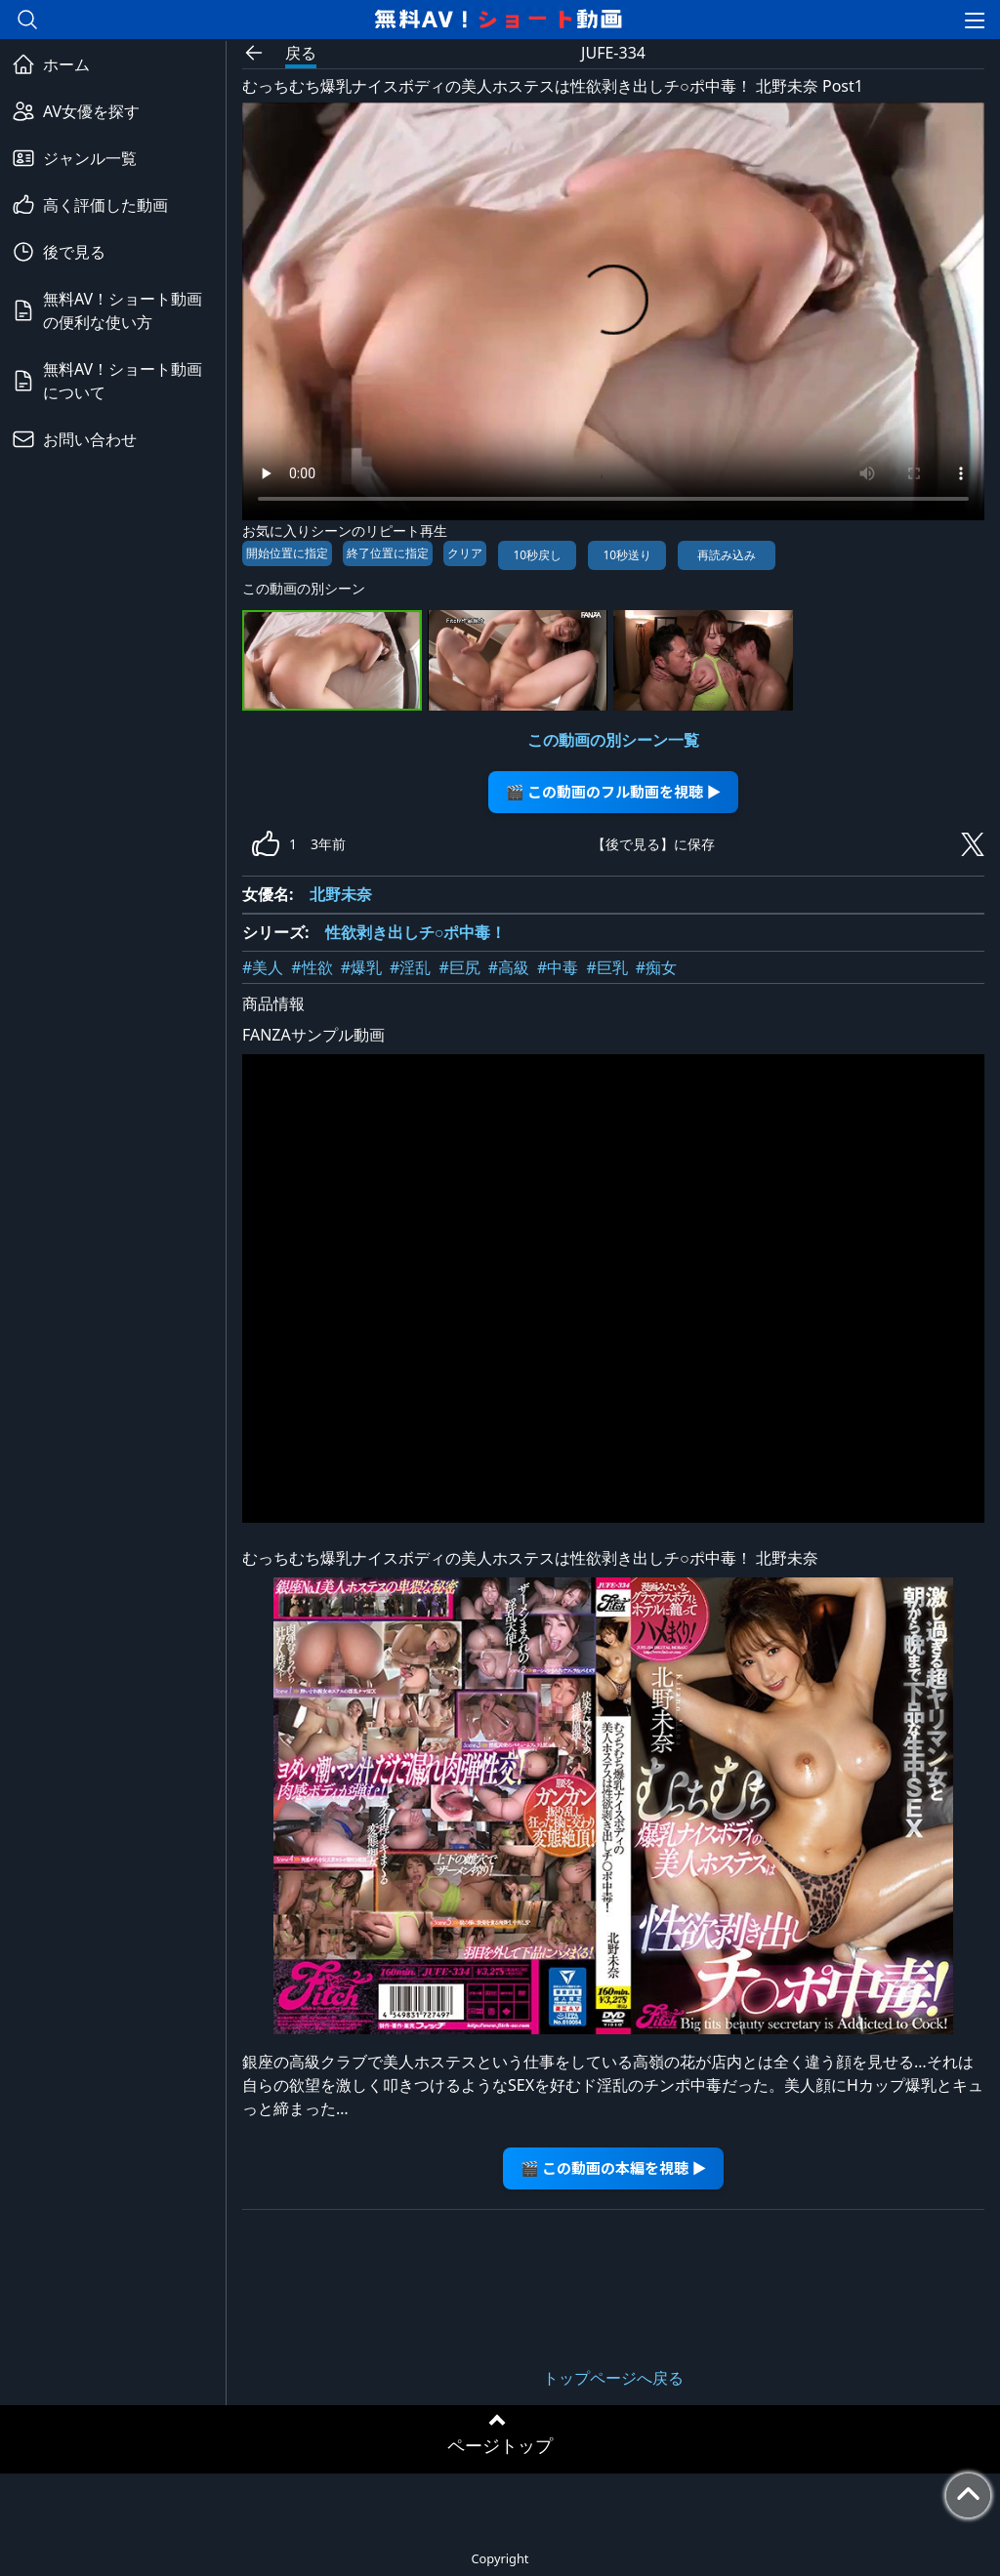 The width and height of the screenshot is (1000, 2576). Describe the element at coordinates (537, 555) in the screenshot. I see `10秒戻し` at that location.